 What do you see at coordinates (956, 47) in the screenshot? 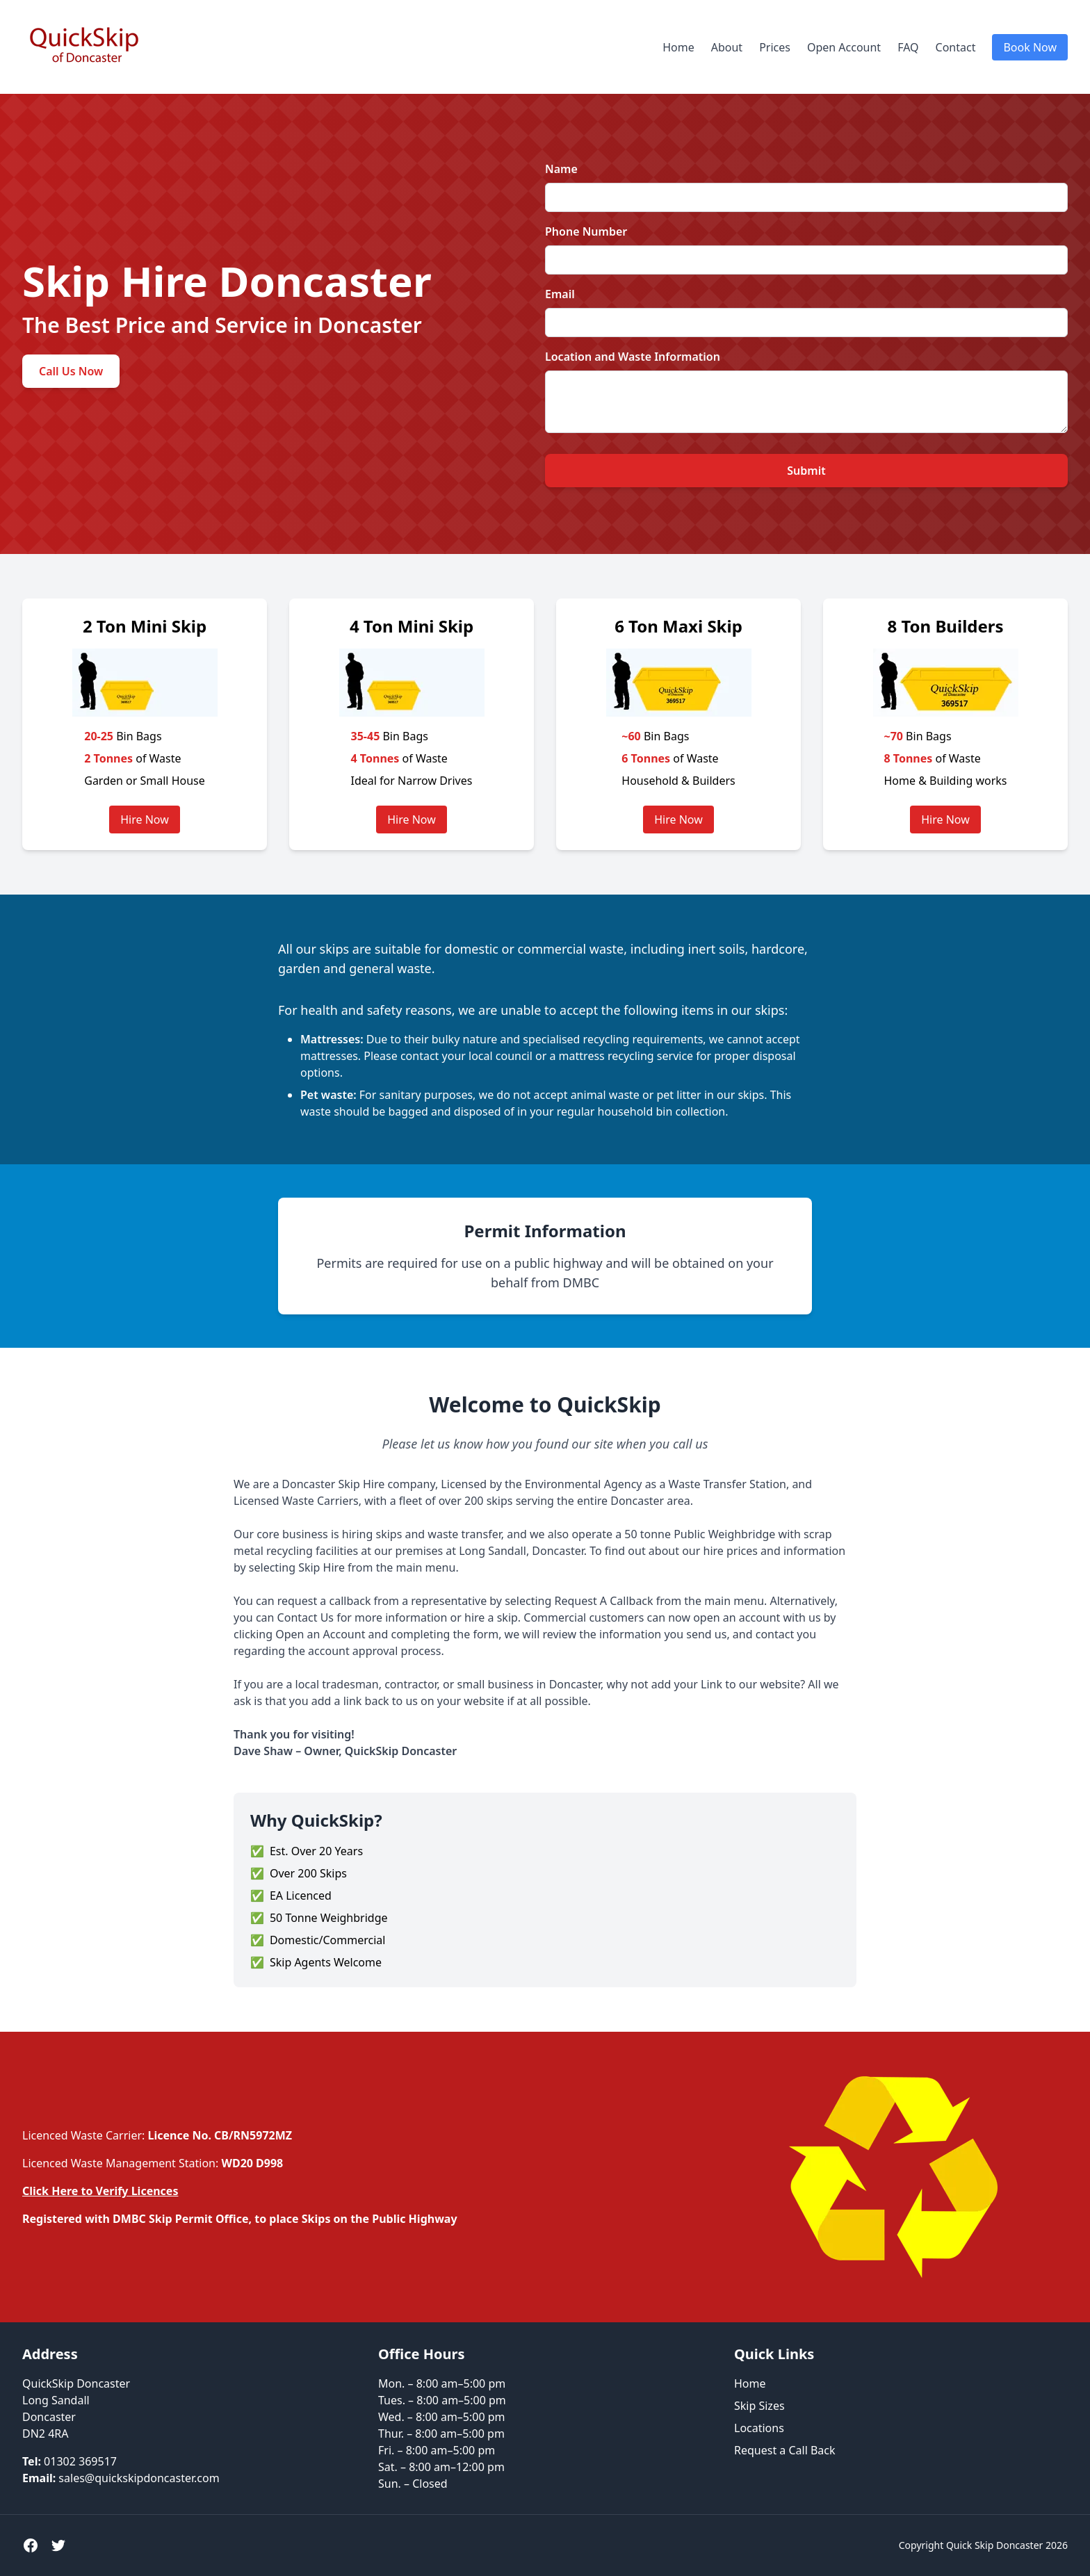
I see `Contact` at bounding box center [956, 47].